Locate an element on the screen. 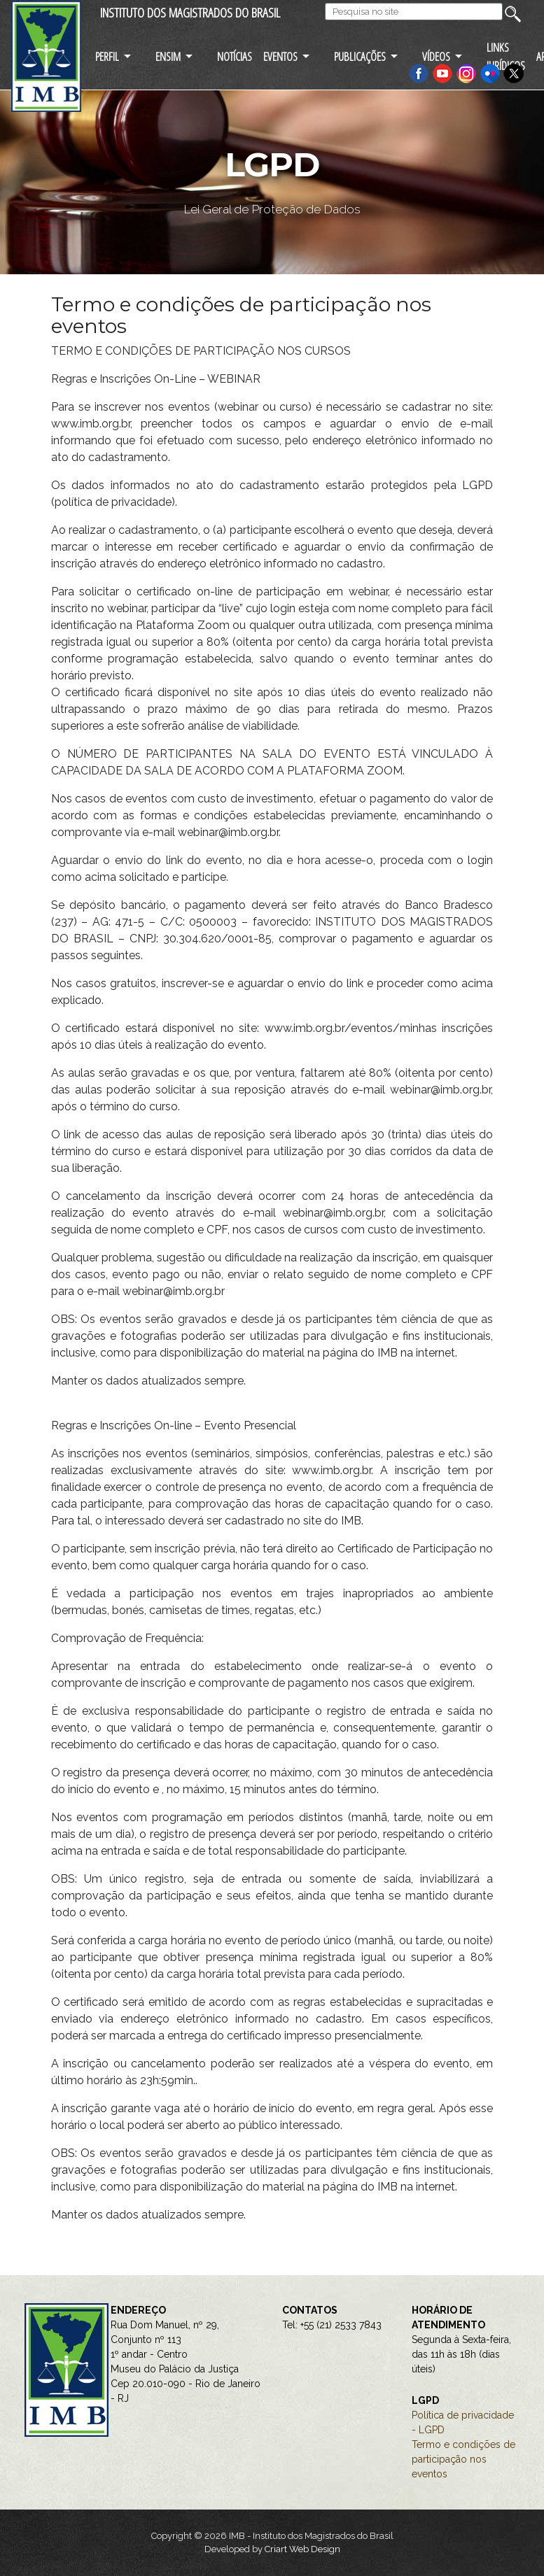 Image resolution: width=544 pixels, height=2576 pixels. EVENTOS is located at coordinates (280, 56).